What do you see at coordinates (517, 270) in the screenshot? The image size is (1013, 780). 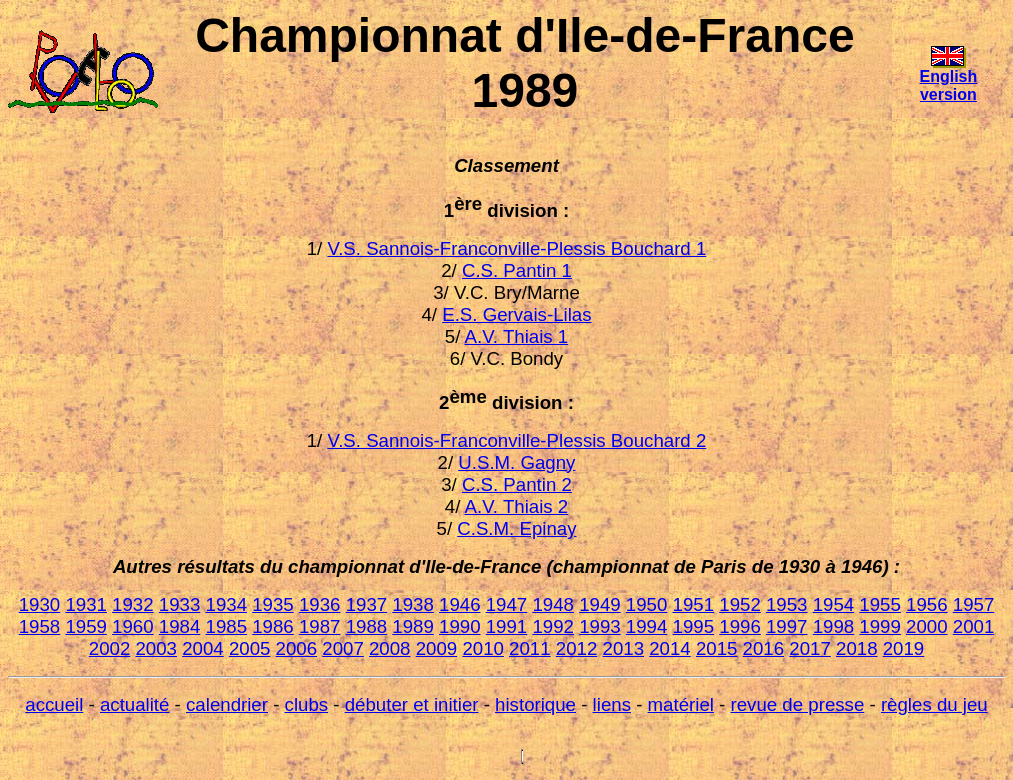 I see `C.S. Pantin 1` at bounding box center [517, 270].